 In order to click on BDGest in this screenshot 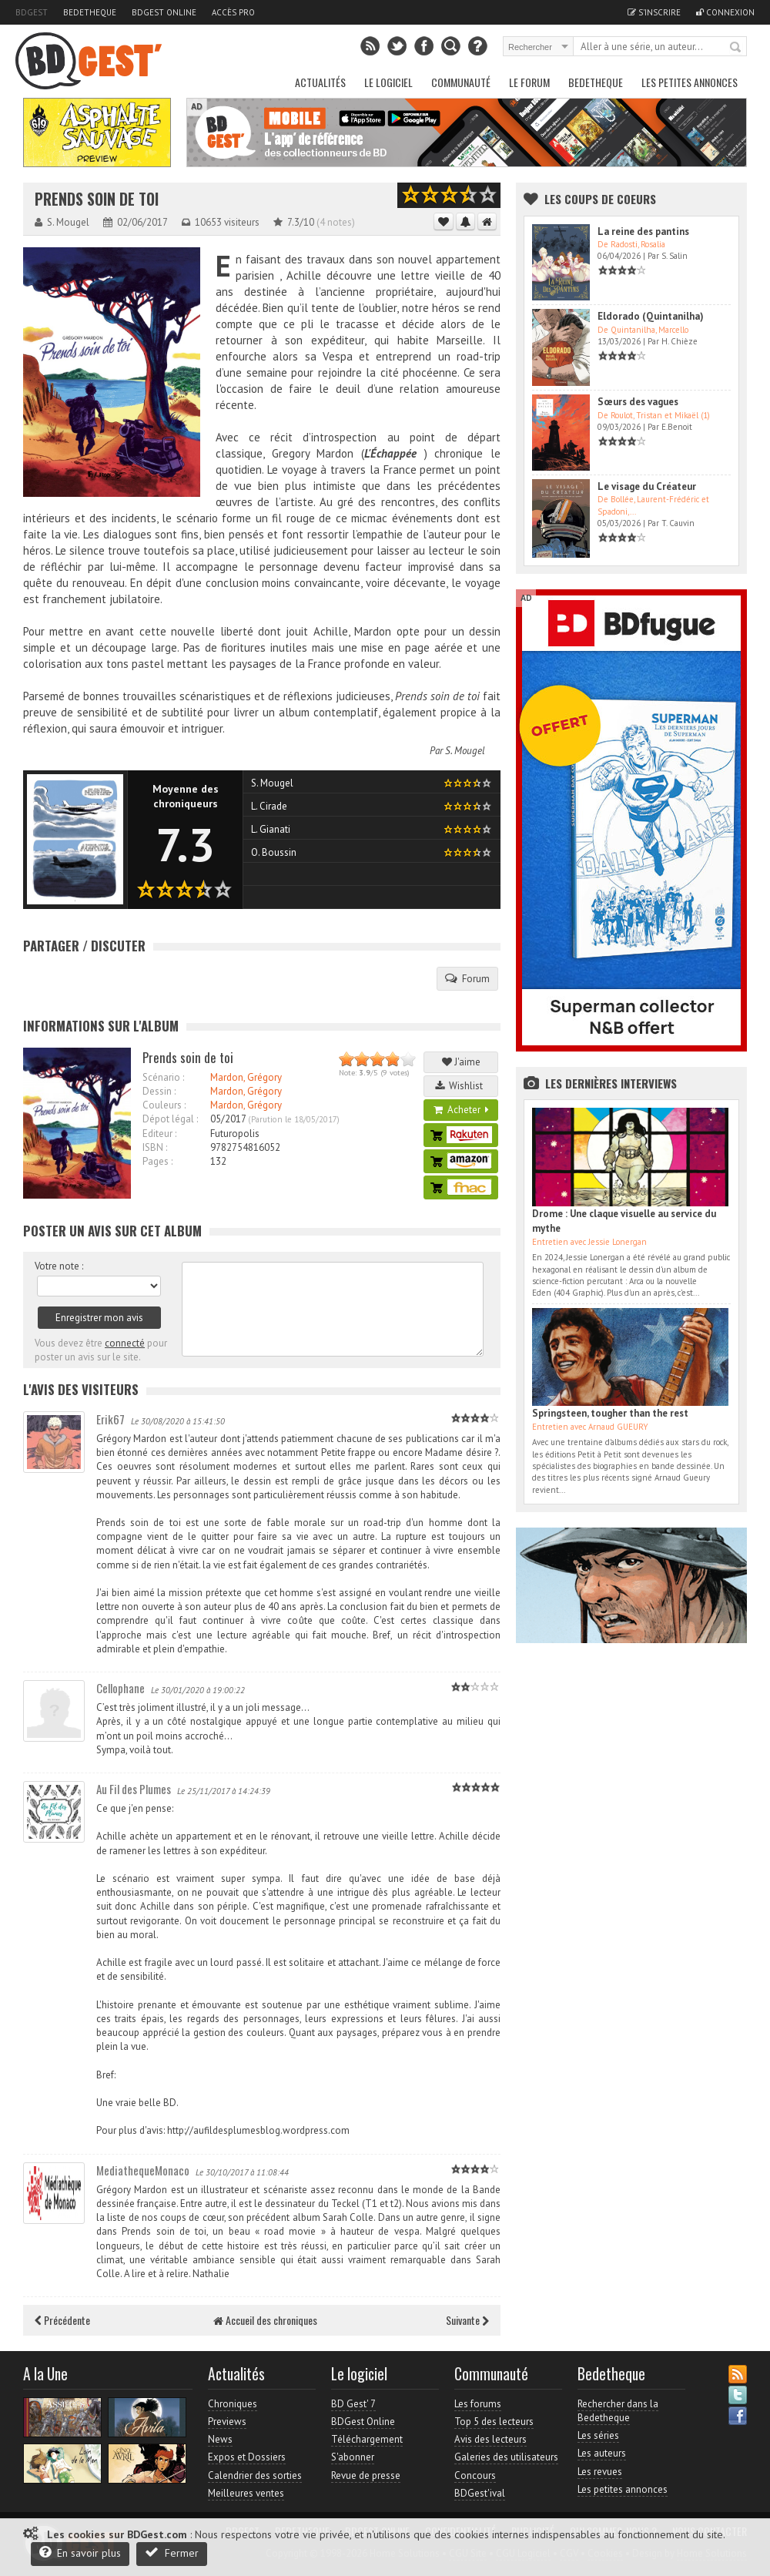, I will do `click(31, 12)`.